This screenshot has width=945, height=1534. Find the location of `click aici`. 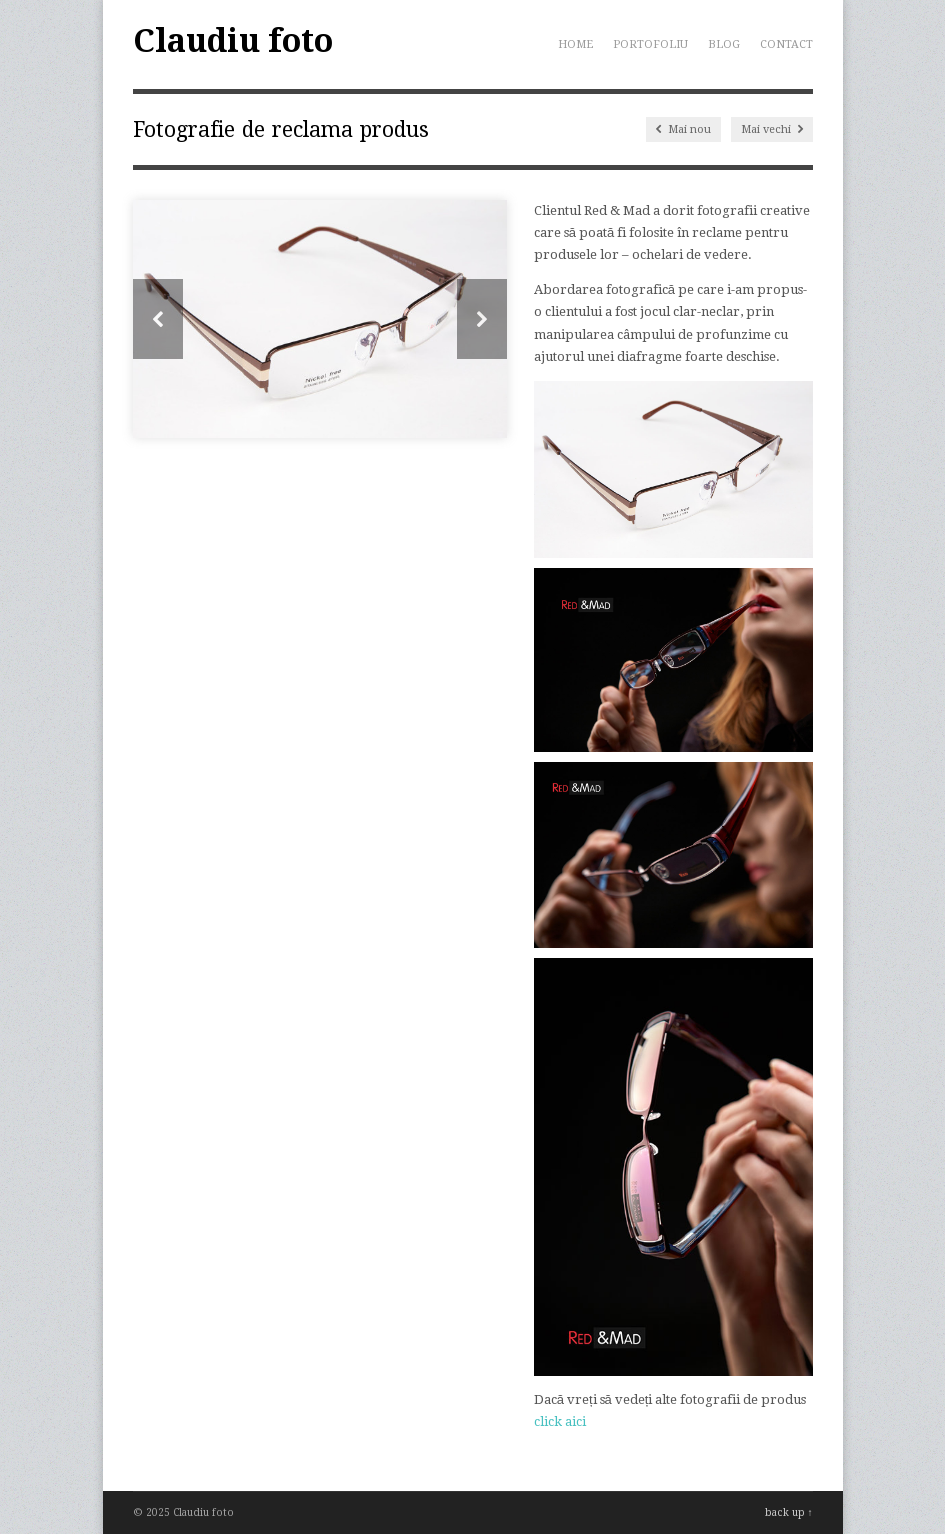

click aici is located at coordinates (560, 1421).